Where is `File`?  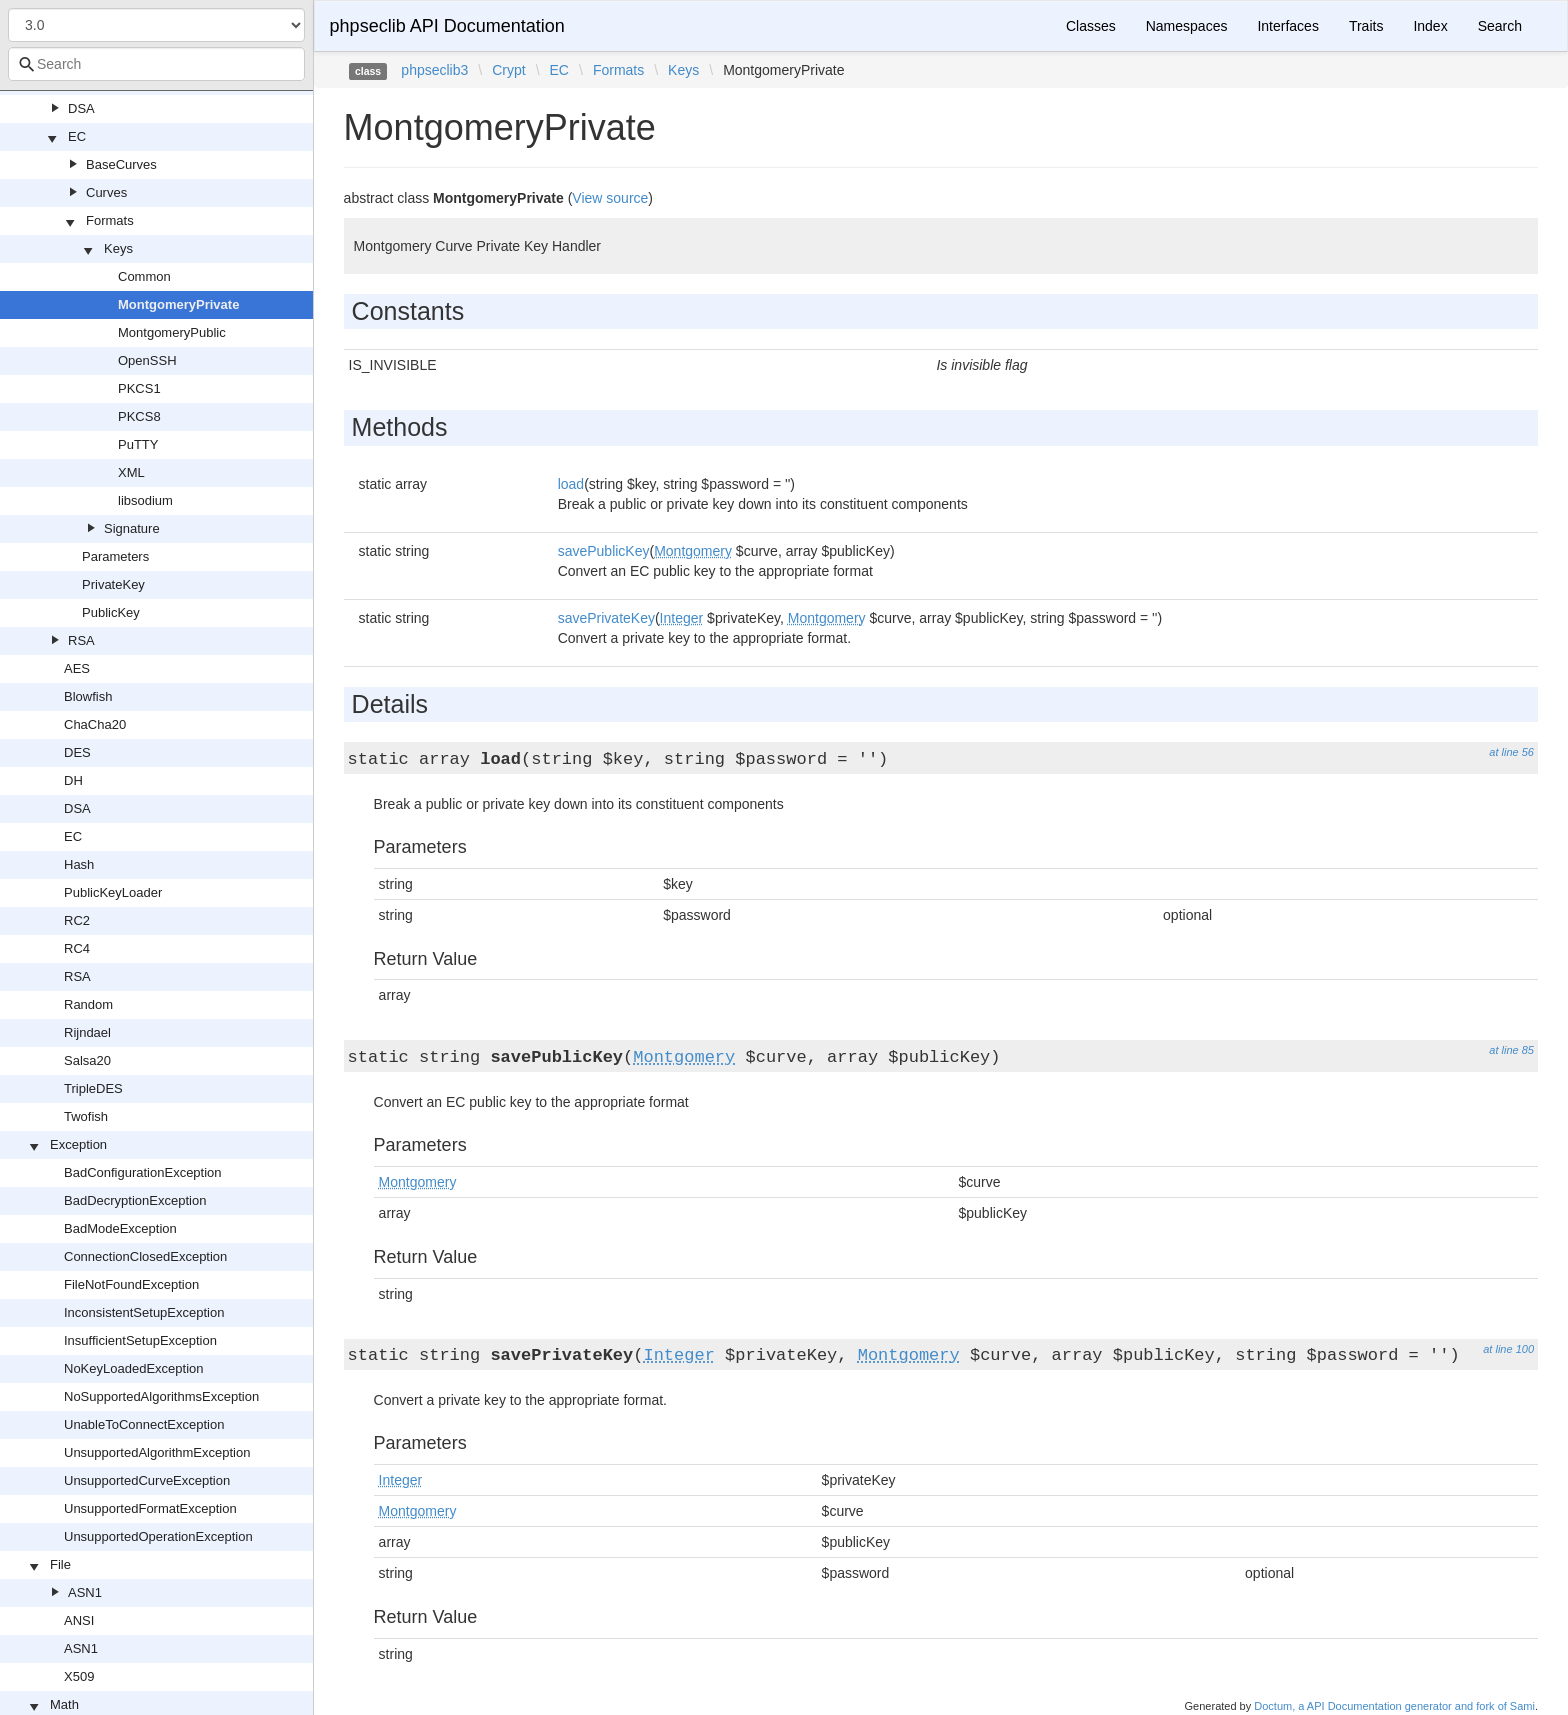 File is located at coordinates (60, 1564).